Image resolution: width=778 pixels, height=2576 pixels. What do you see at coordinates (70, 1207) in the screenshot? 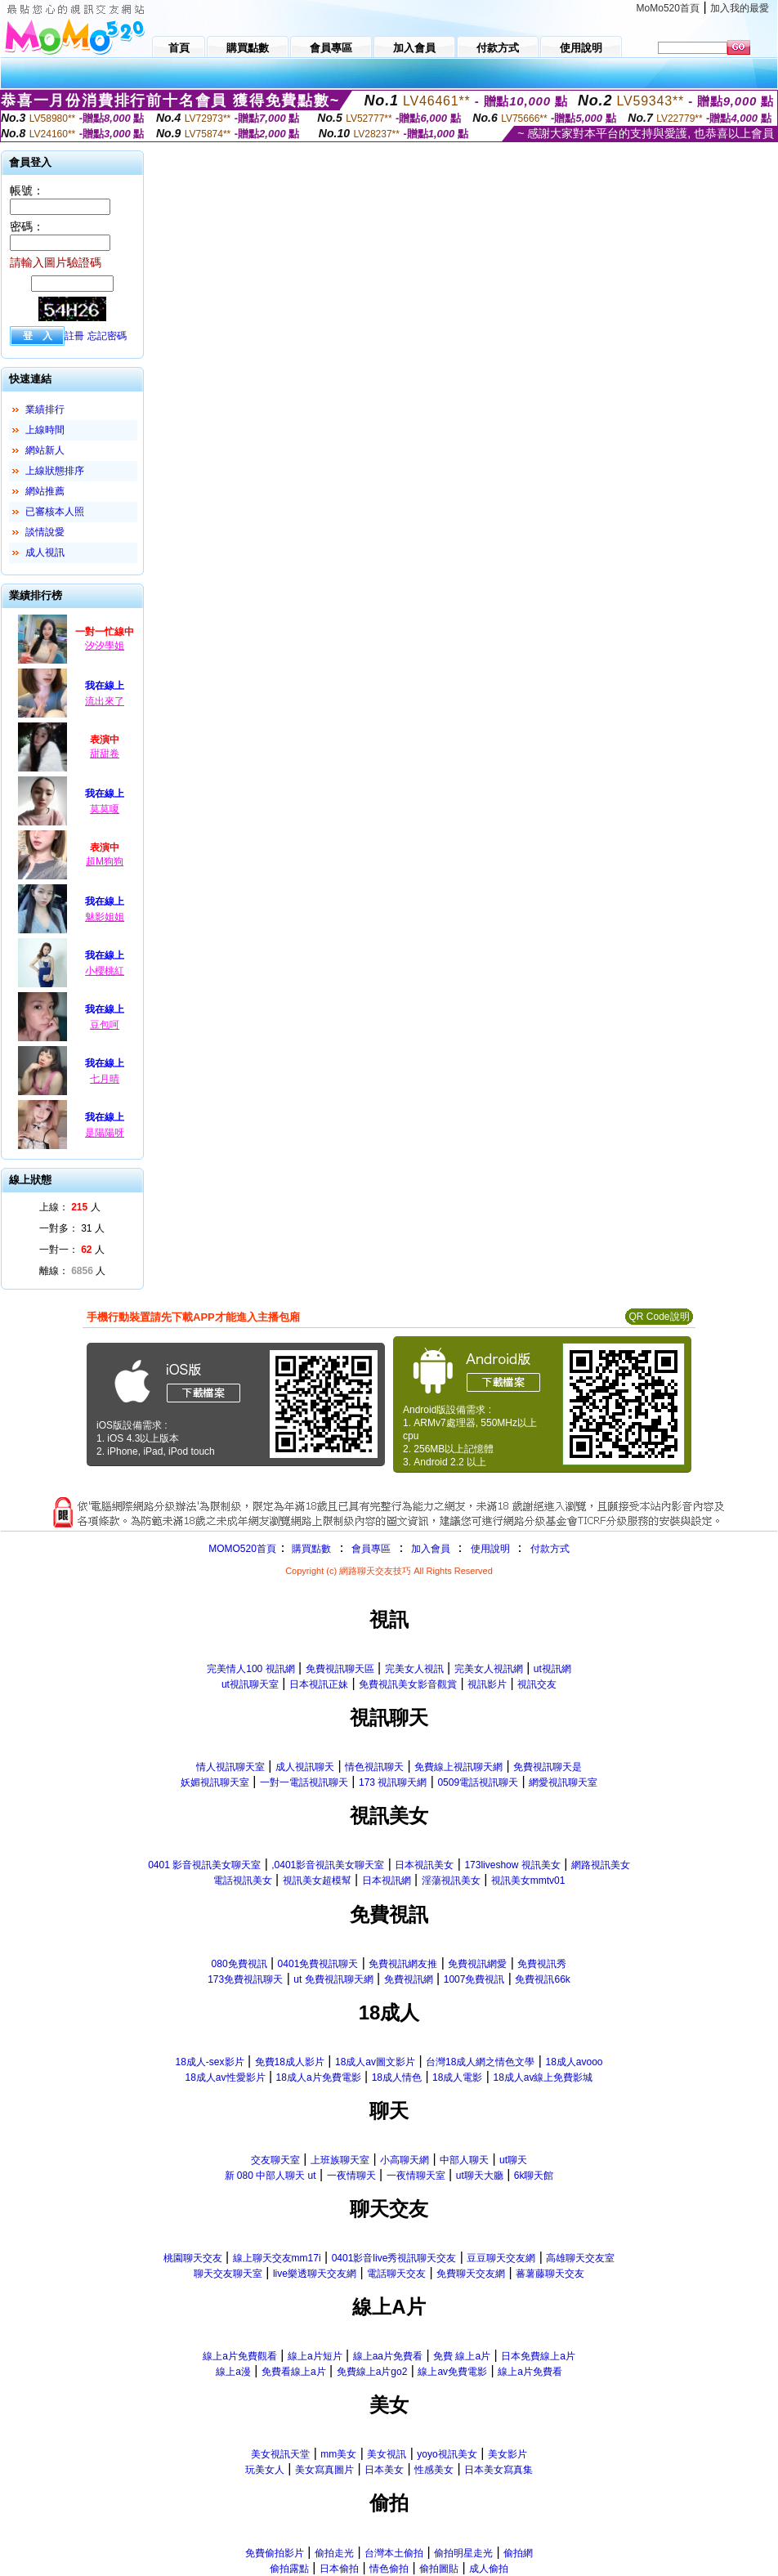
I see `上線： 人` at bounding box center [70, 1207].